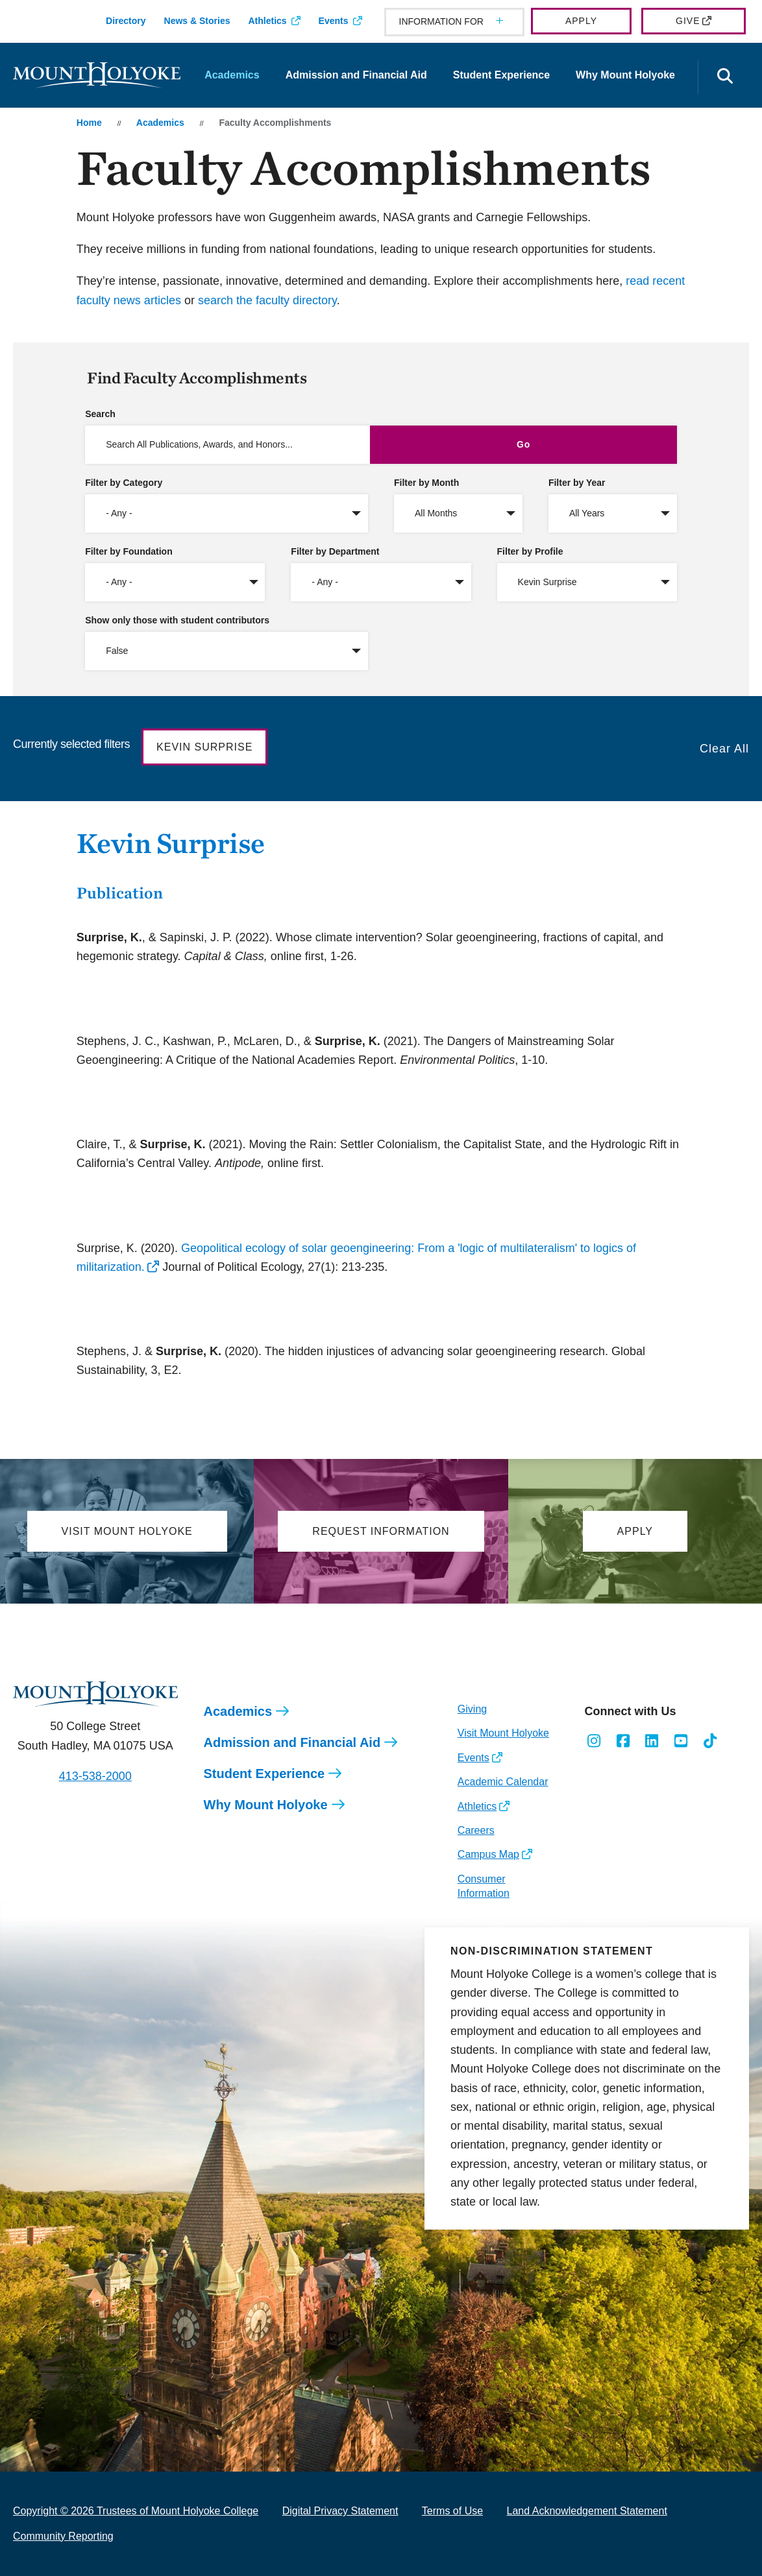  Describe the element at coordinates (710, 1741) in the screenshot. I see `[Opens TikTok in a new window]` at that location.